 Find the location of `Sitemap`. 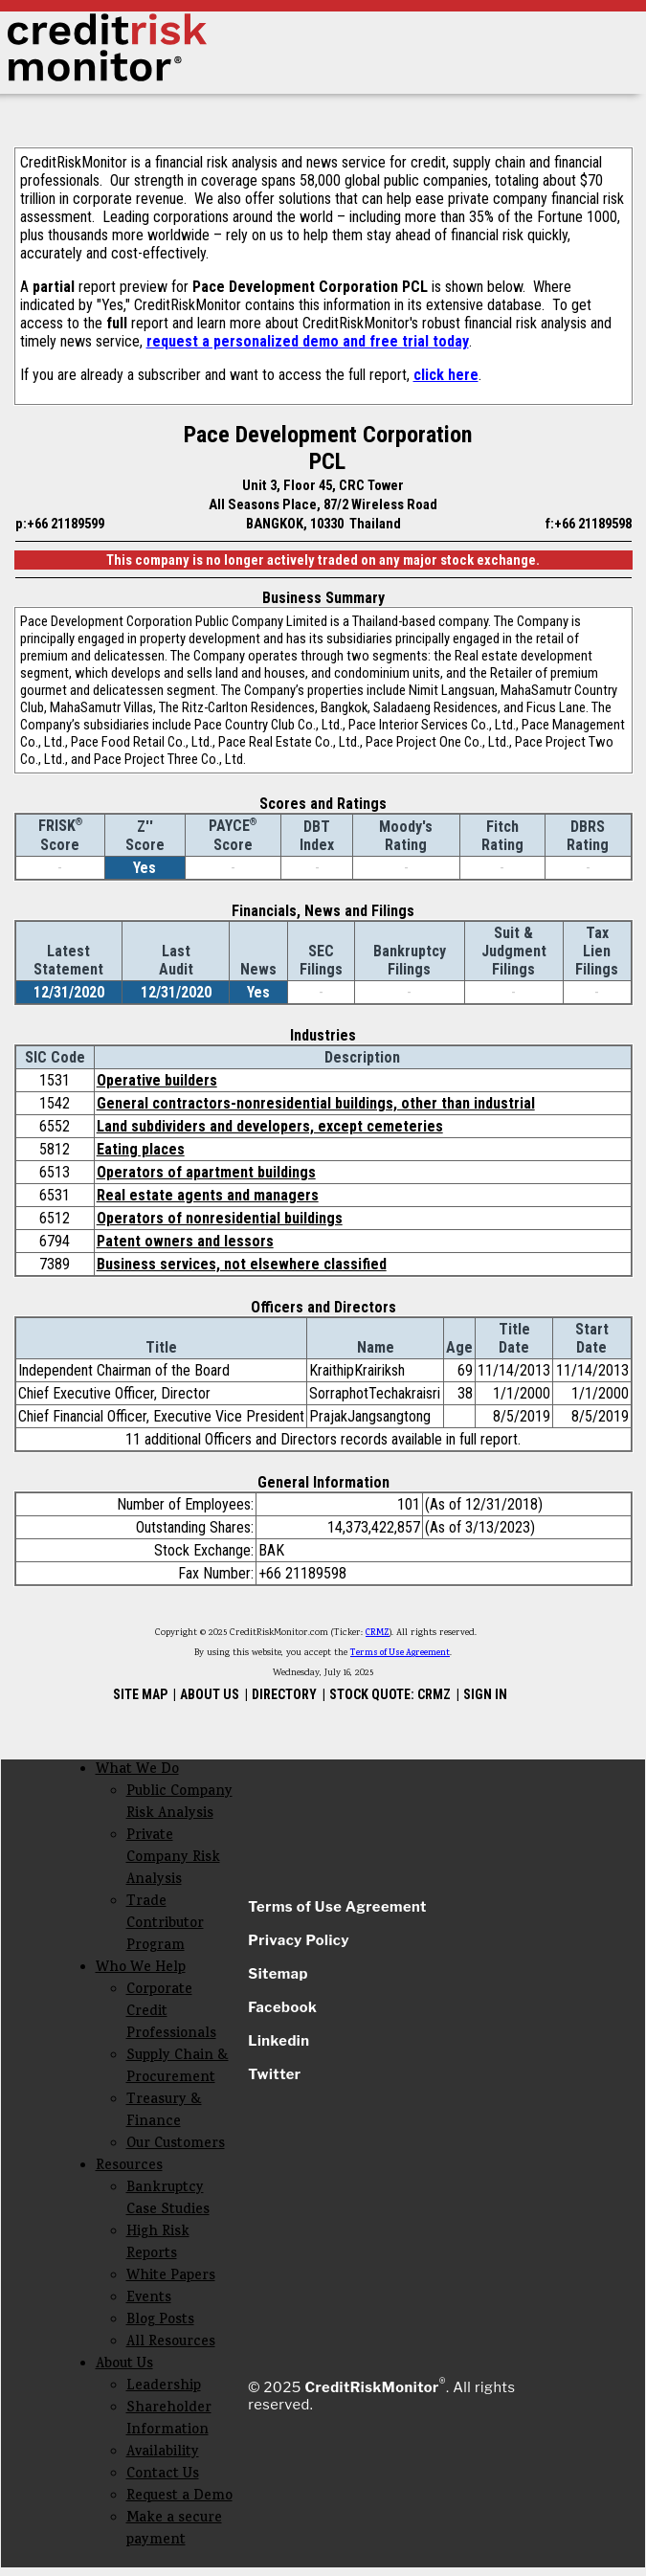

Sitemap is located at coordinates (278, 1973).